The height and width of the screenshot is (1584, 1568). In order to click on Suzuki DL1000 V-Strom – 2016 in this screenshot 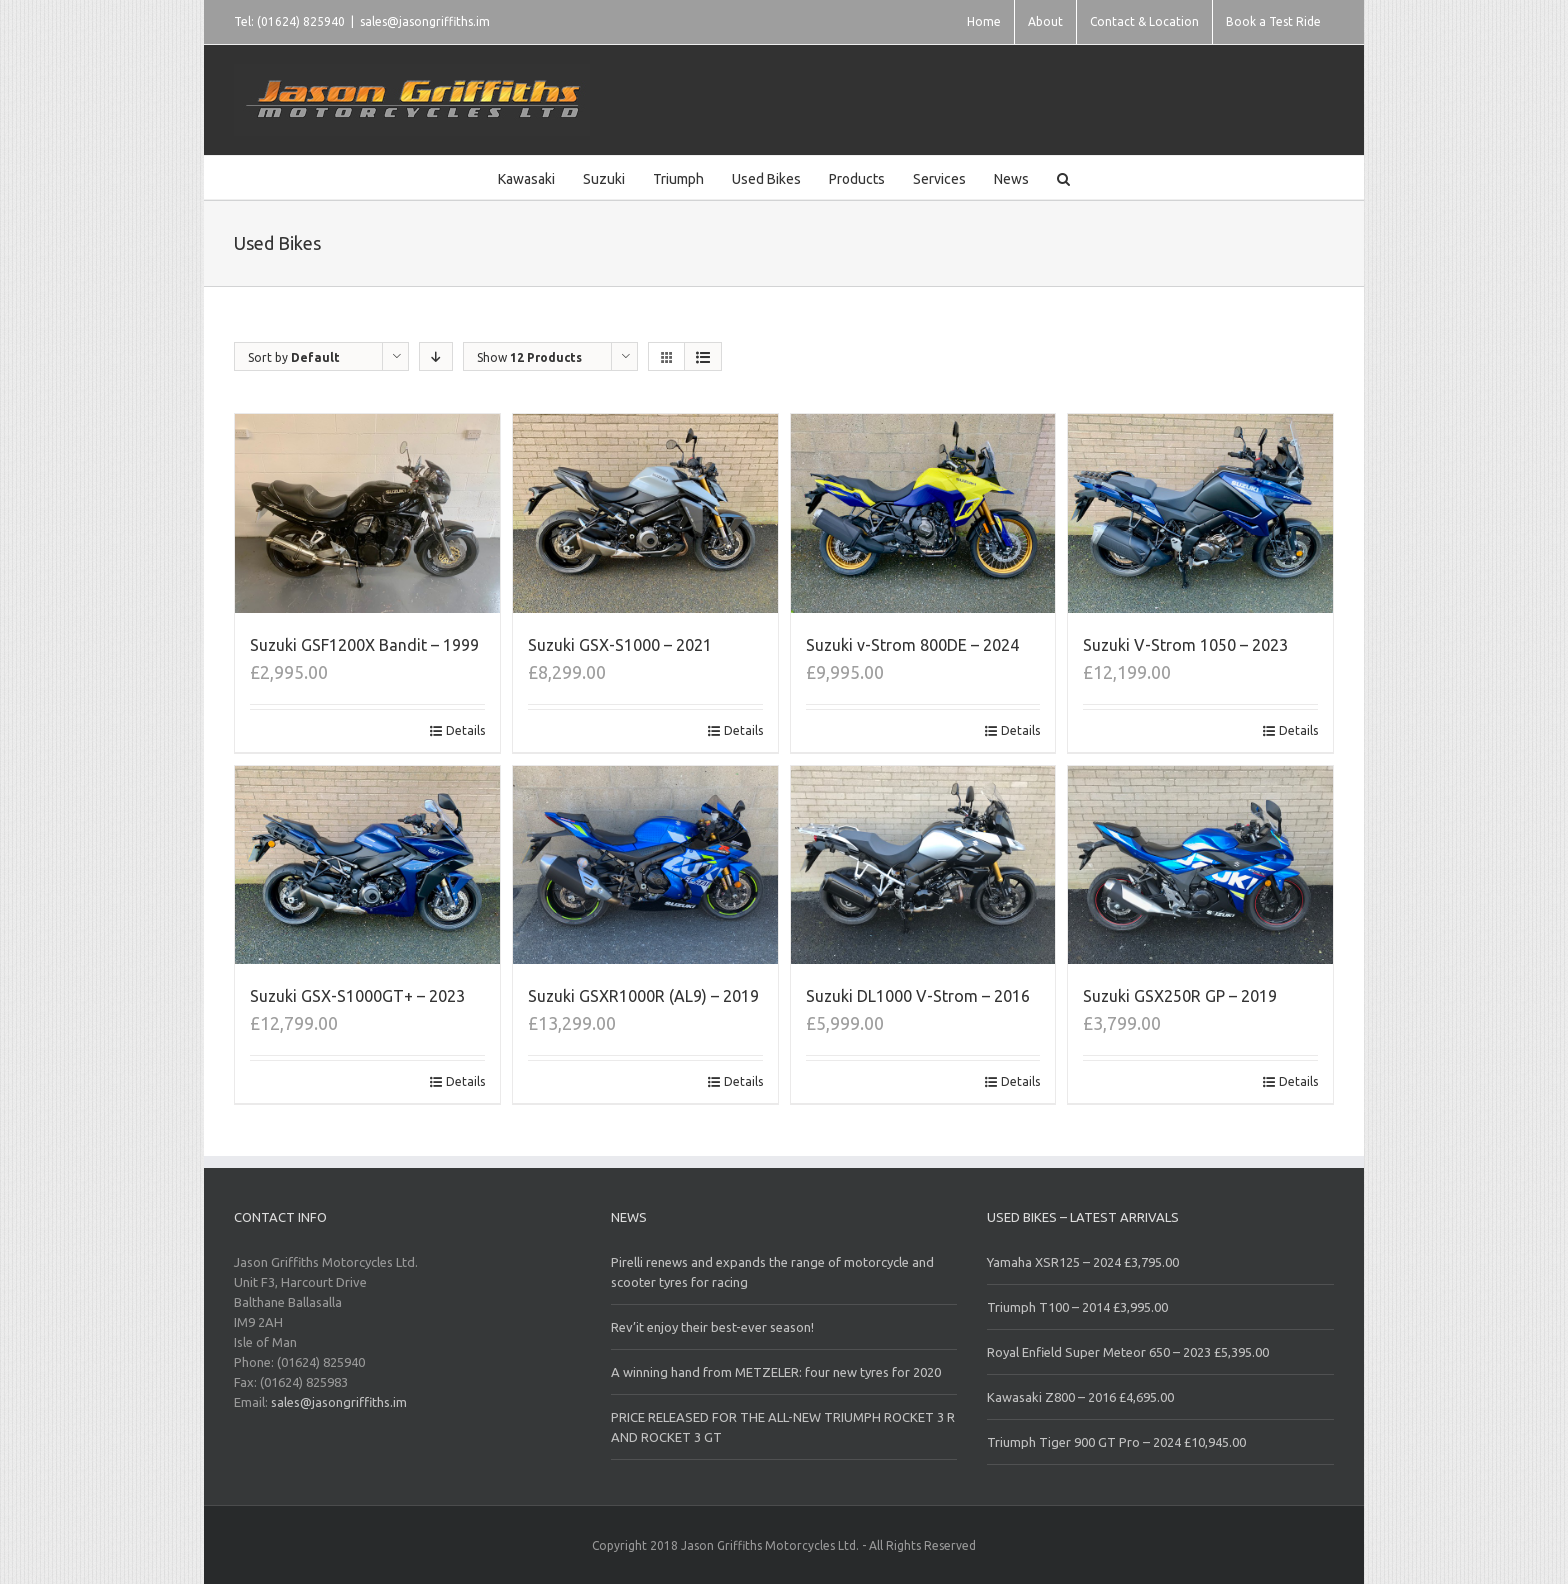, I will do `click(918, 996)`.